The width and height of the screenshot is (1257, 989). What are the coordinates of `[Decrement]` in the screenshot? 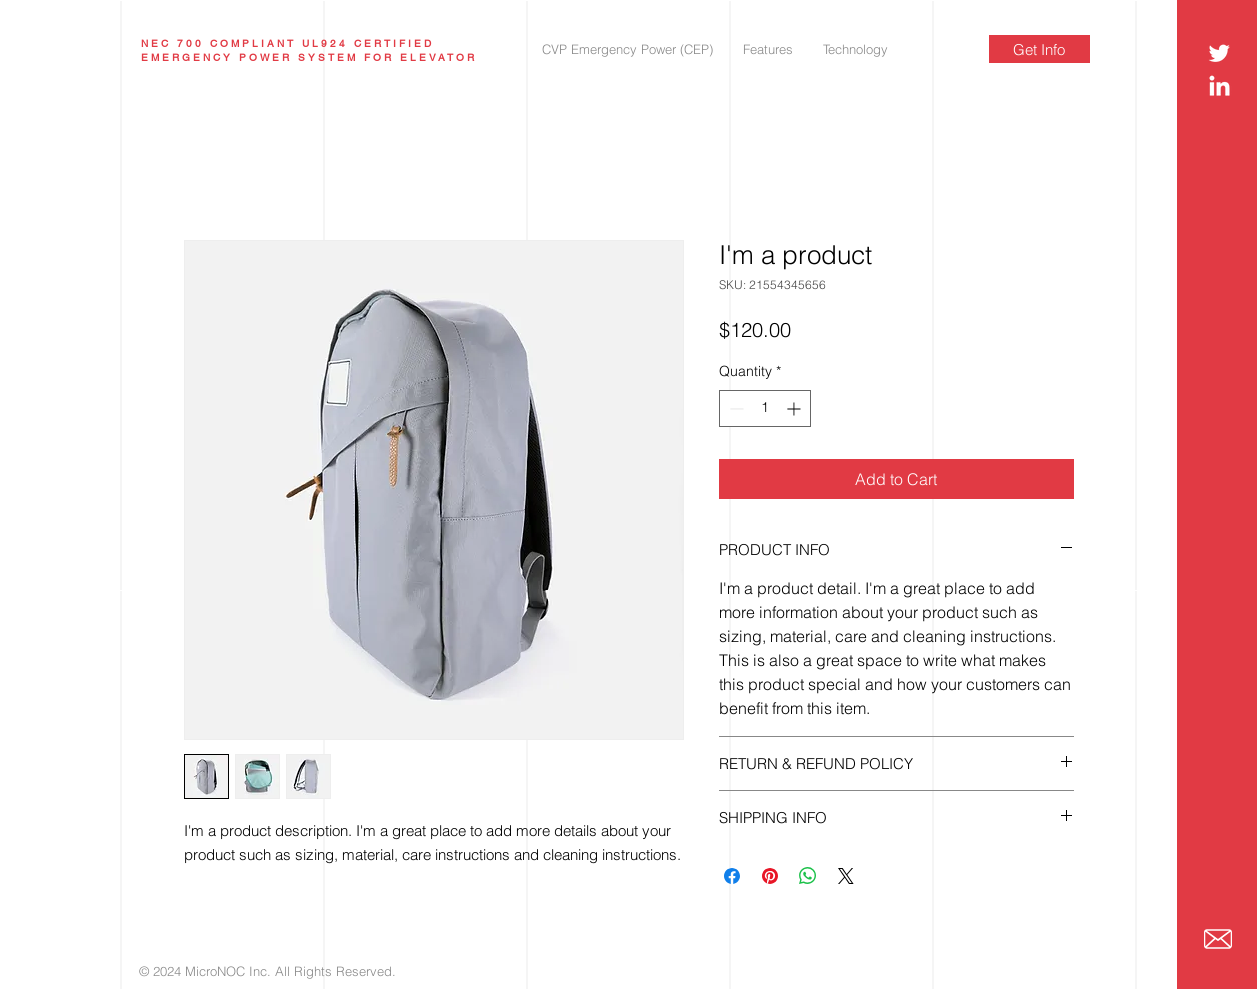 It's located at (734, 408).